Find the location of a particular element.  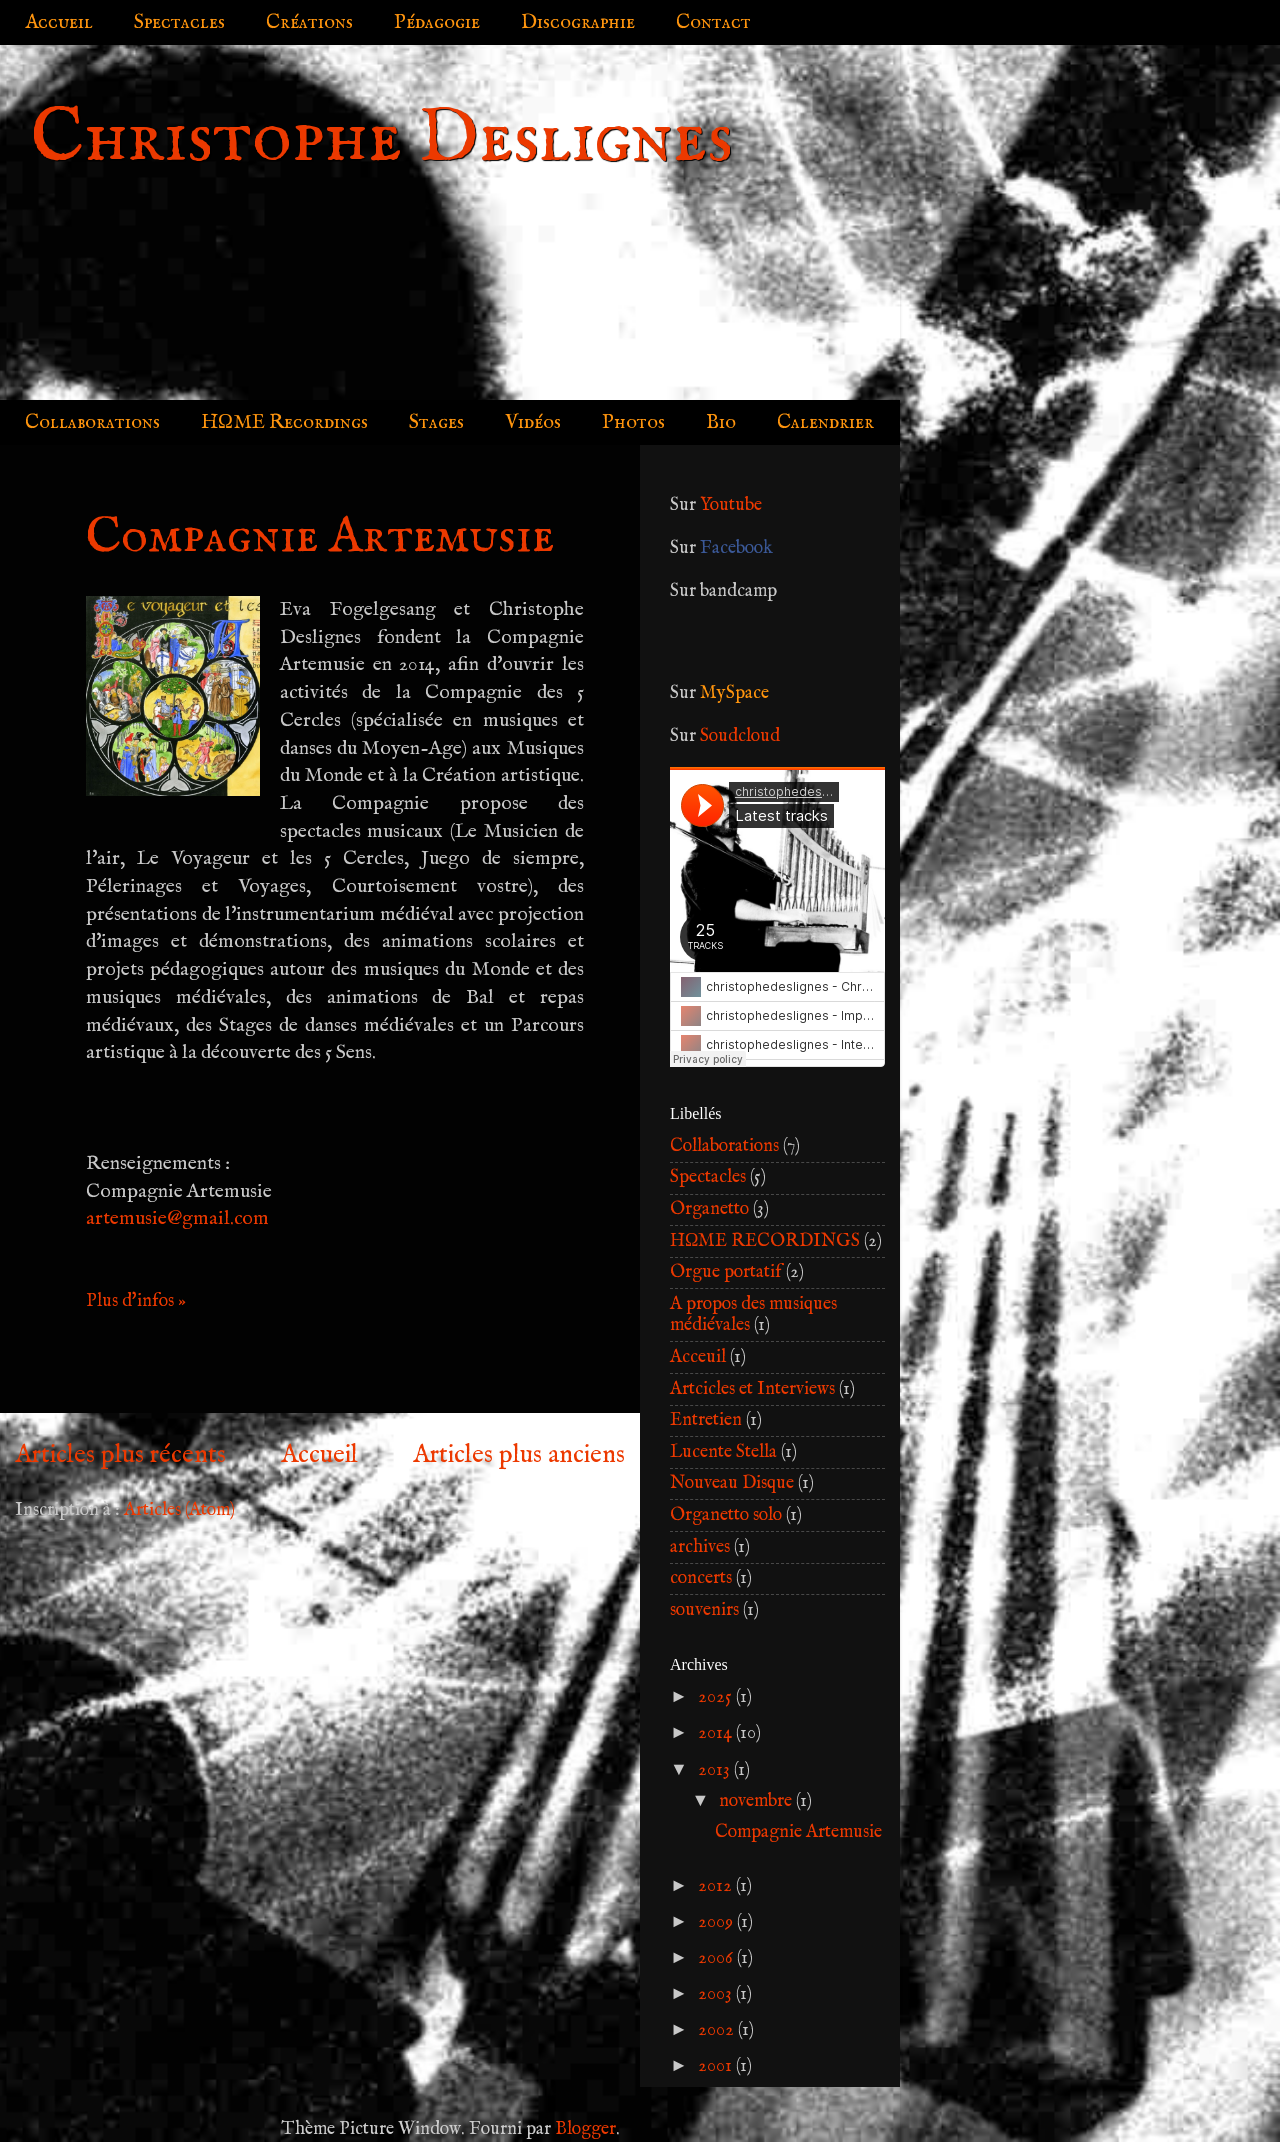

Articles plus récents is located at coordinates (120, 1455).